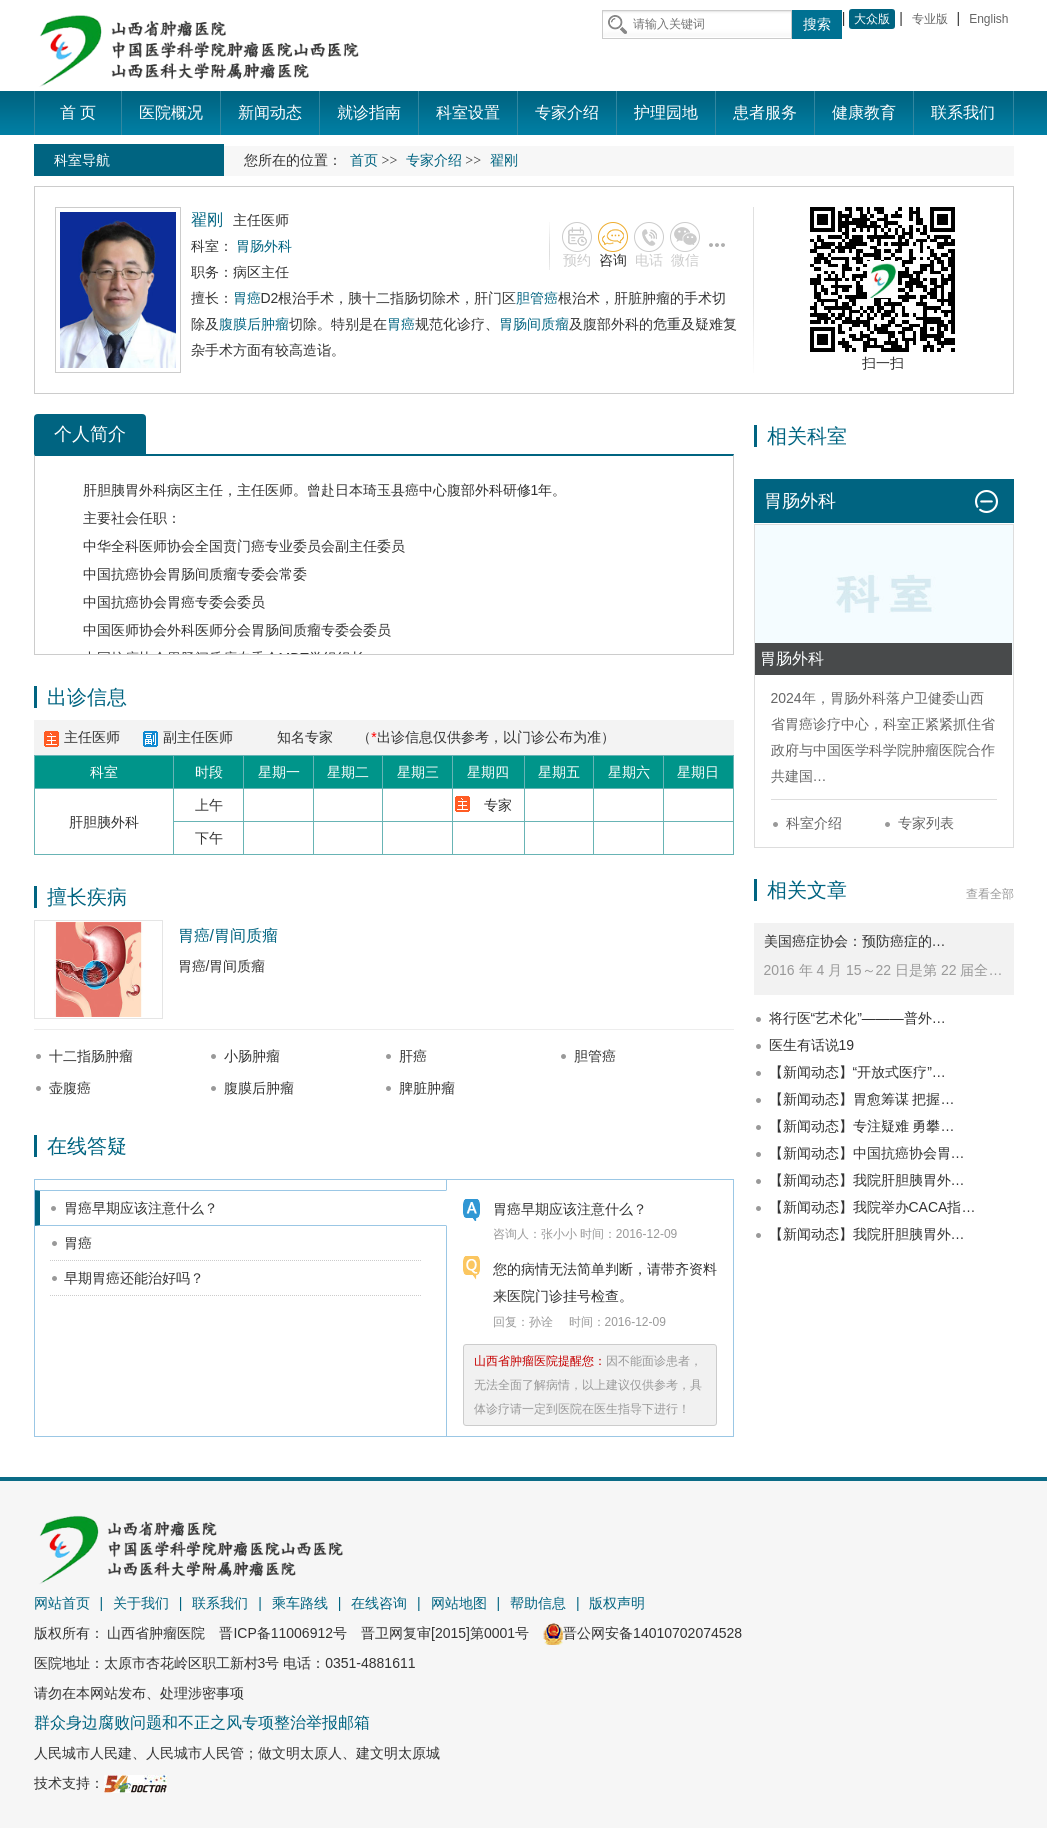 This screenshot has width=1047, height=1828. What do you see at coordinates (252, 1056) in the screenshot?
I see `小肠肿瘤` at bounding box center [252, 1056].